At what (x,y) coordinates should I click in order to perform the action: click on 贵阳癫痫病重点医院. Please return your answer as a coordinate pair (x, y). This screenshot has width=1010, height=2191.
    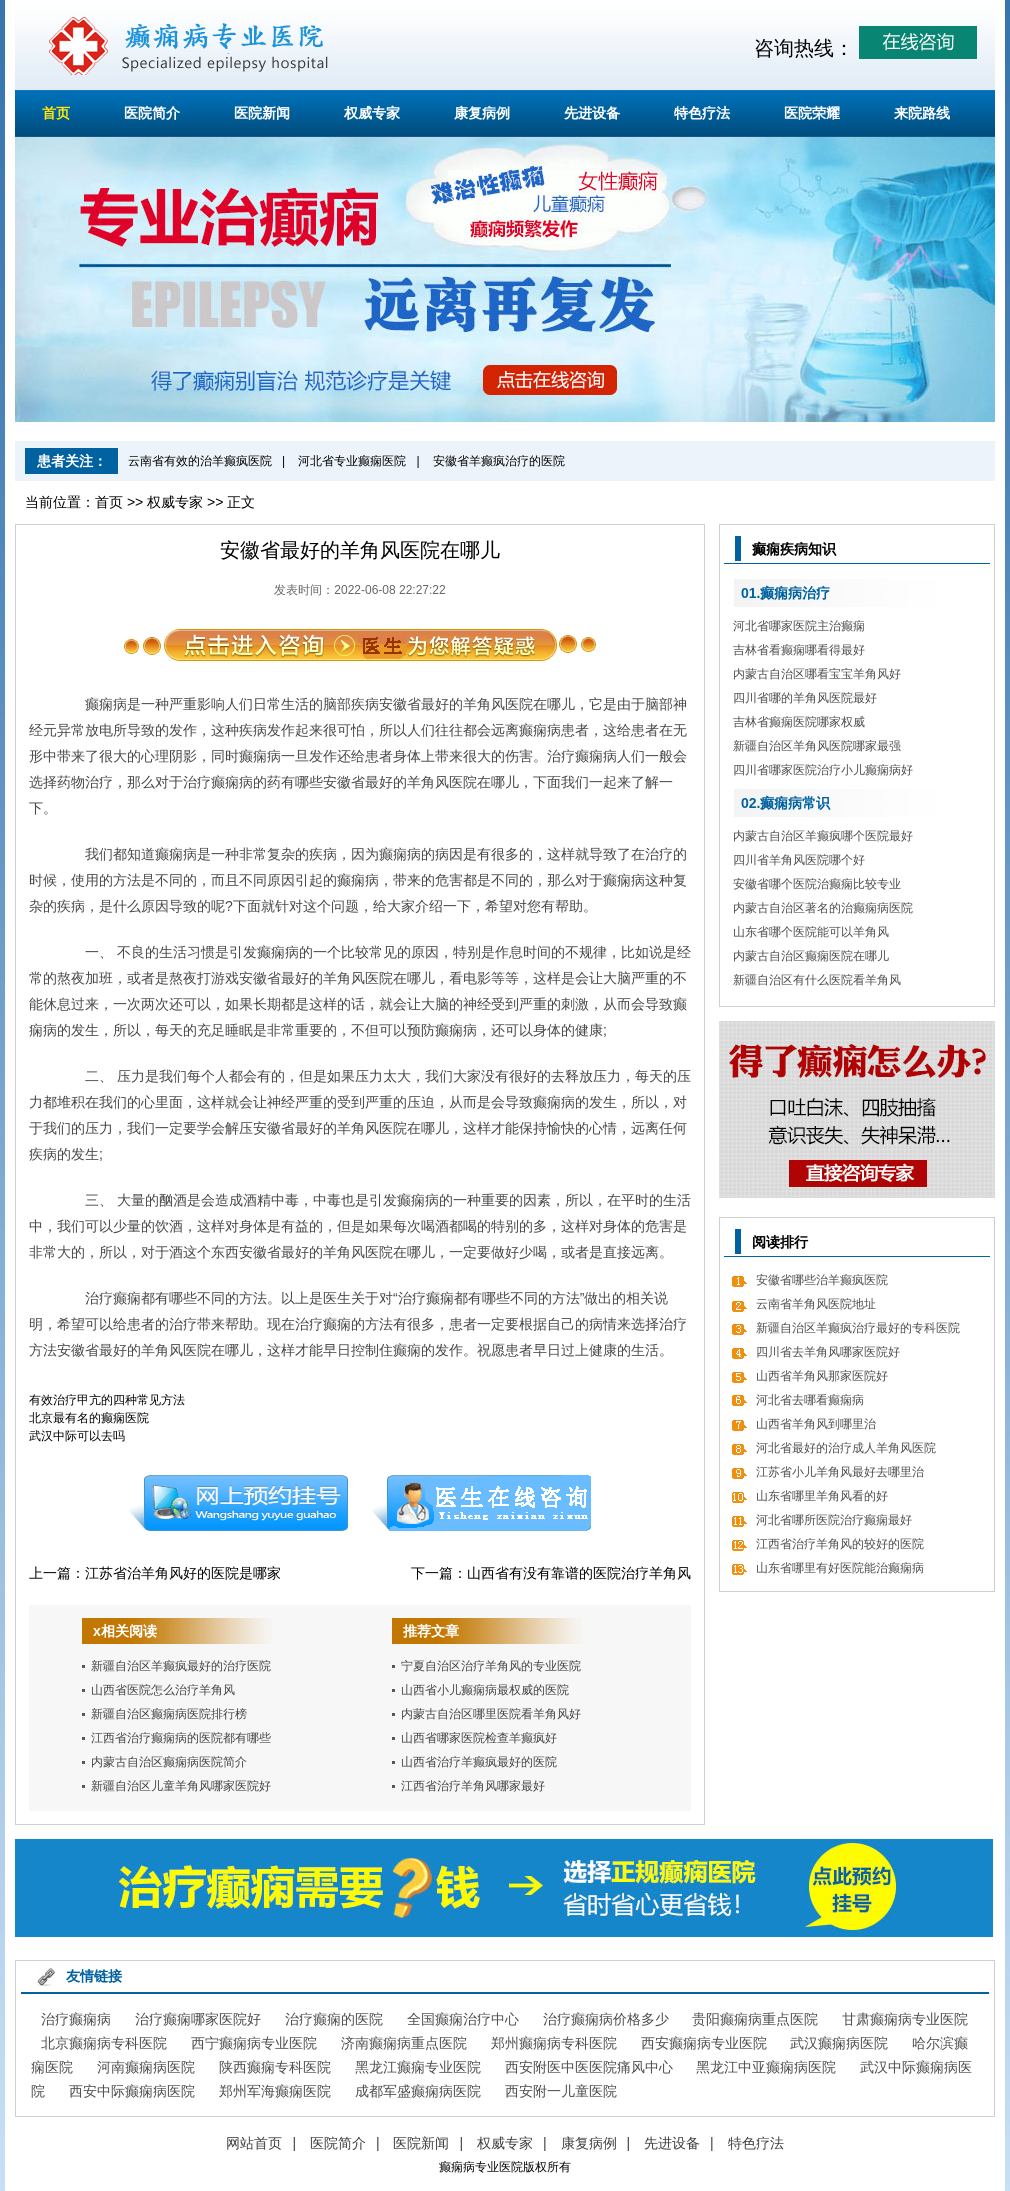
    Looking at the image, I should click on (755, 2019).